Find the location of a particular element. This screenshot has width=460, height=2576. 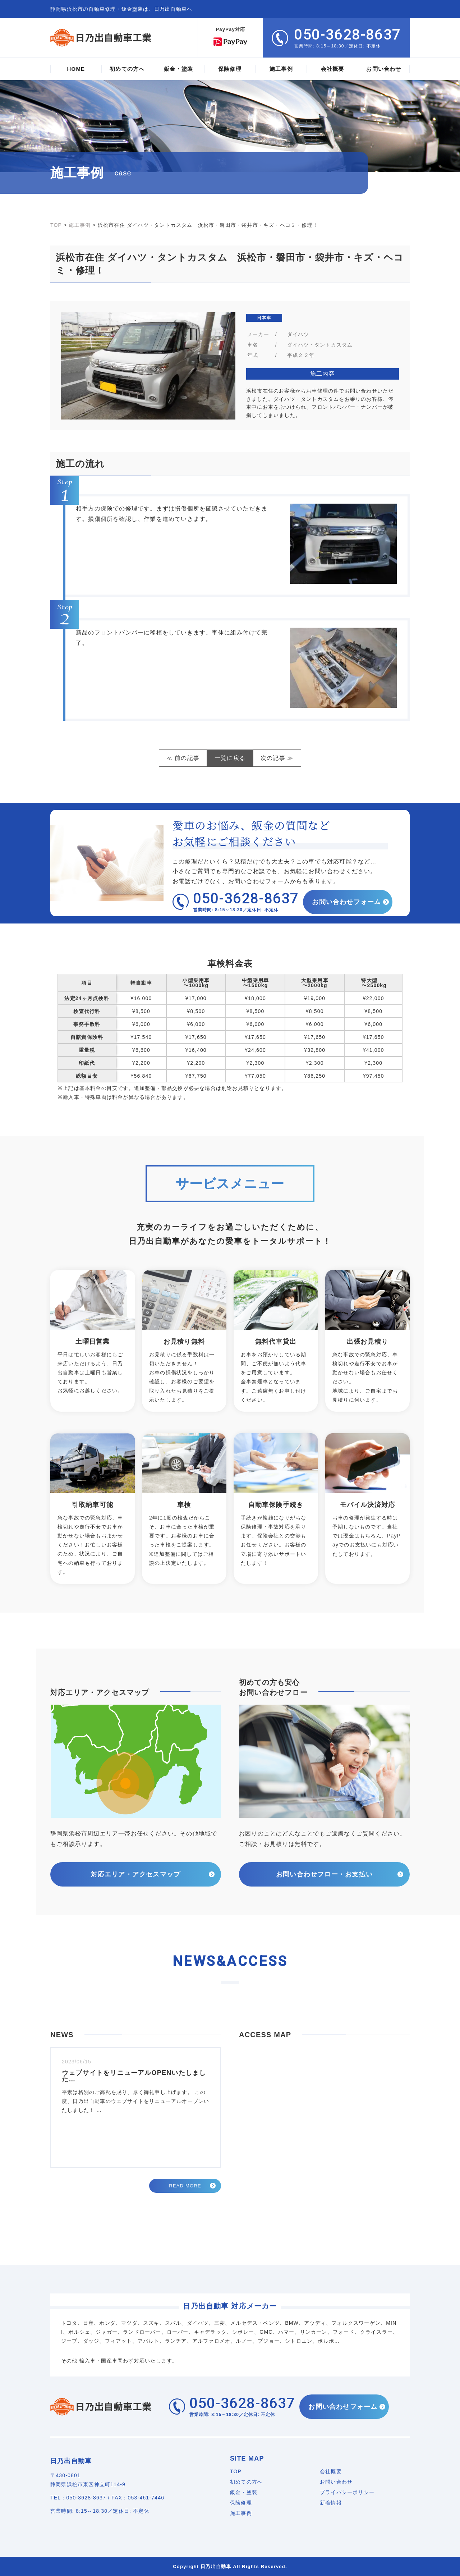

次の記事 ≫ is located at coordinates (277, 758).